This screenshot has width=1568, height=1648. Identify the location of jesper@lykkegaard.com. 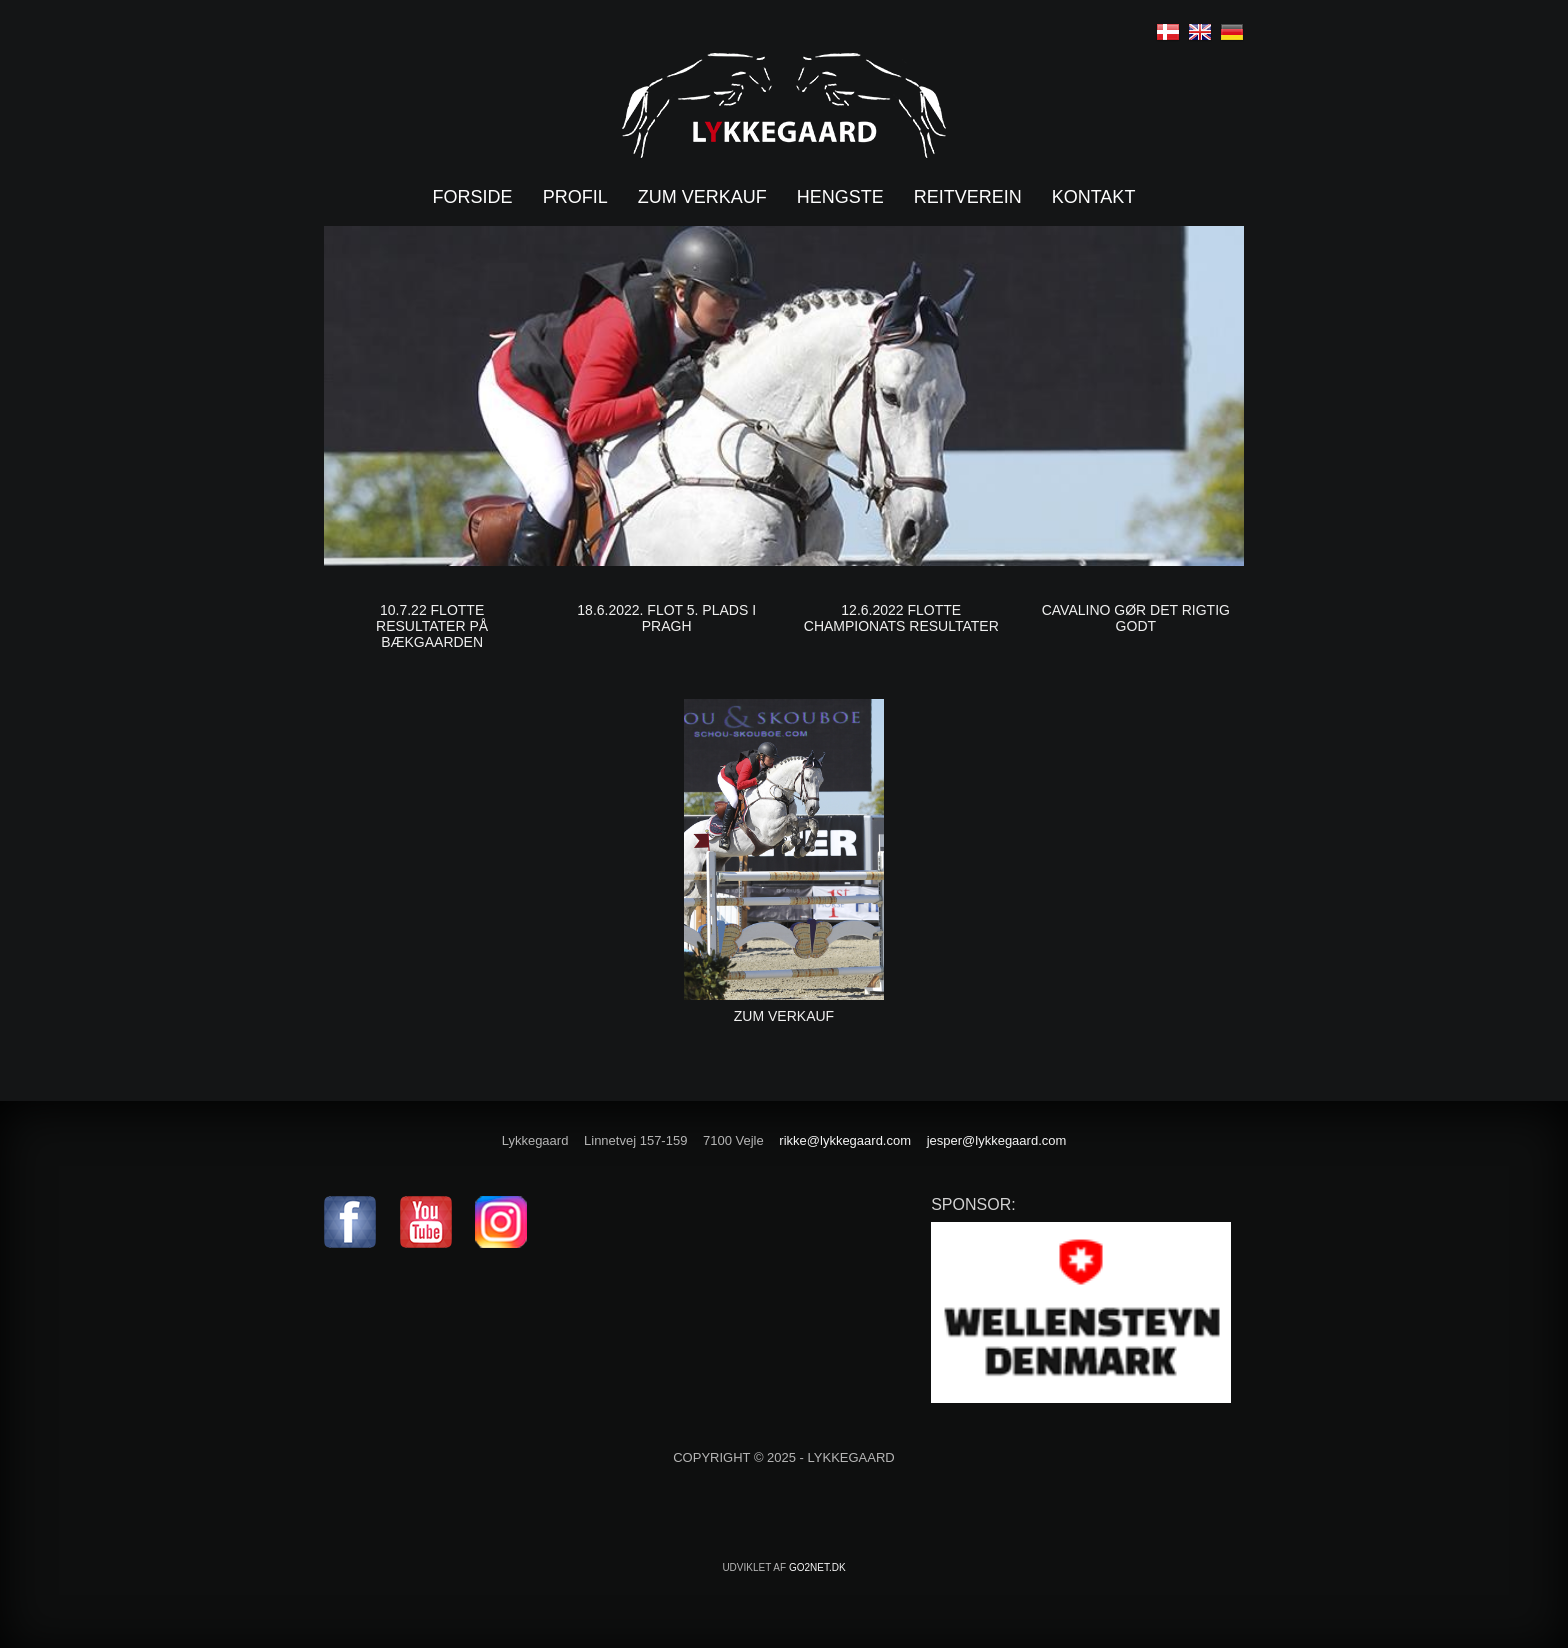
(997, 1140).